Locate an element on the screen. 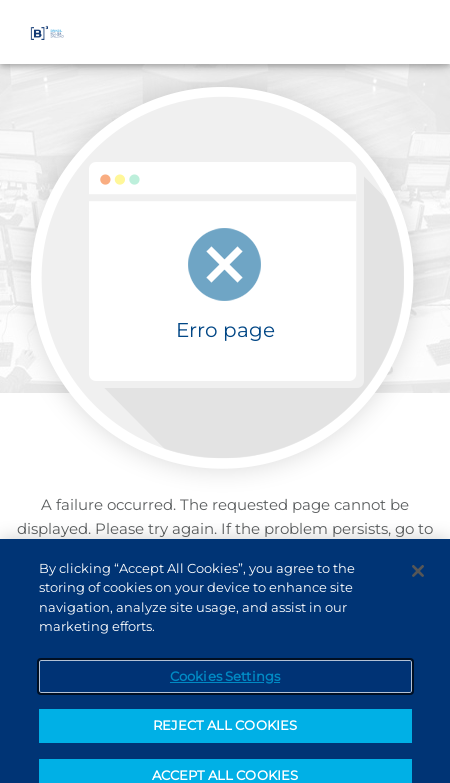  Cookies Settings is located at coordinates (225, 683).